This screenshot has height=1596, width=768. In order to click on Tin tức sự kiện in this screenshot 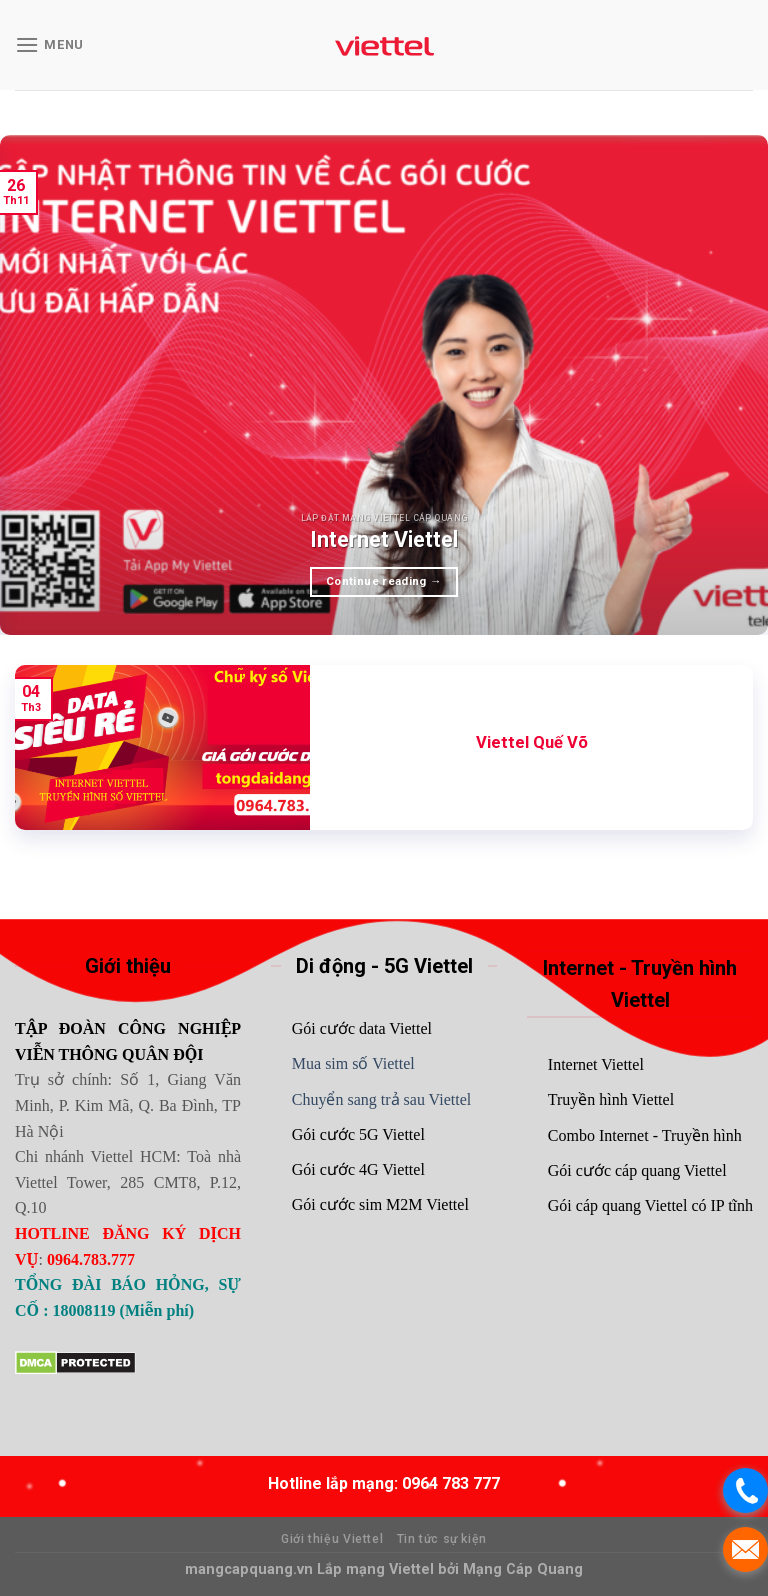, I will do `click(442, 1539)`.